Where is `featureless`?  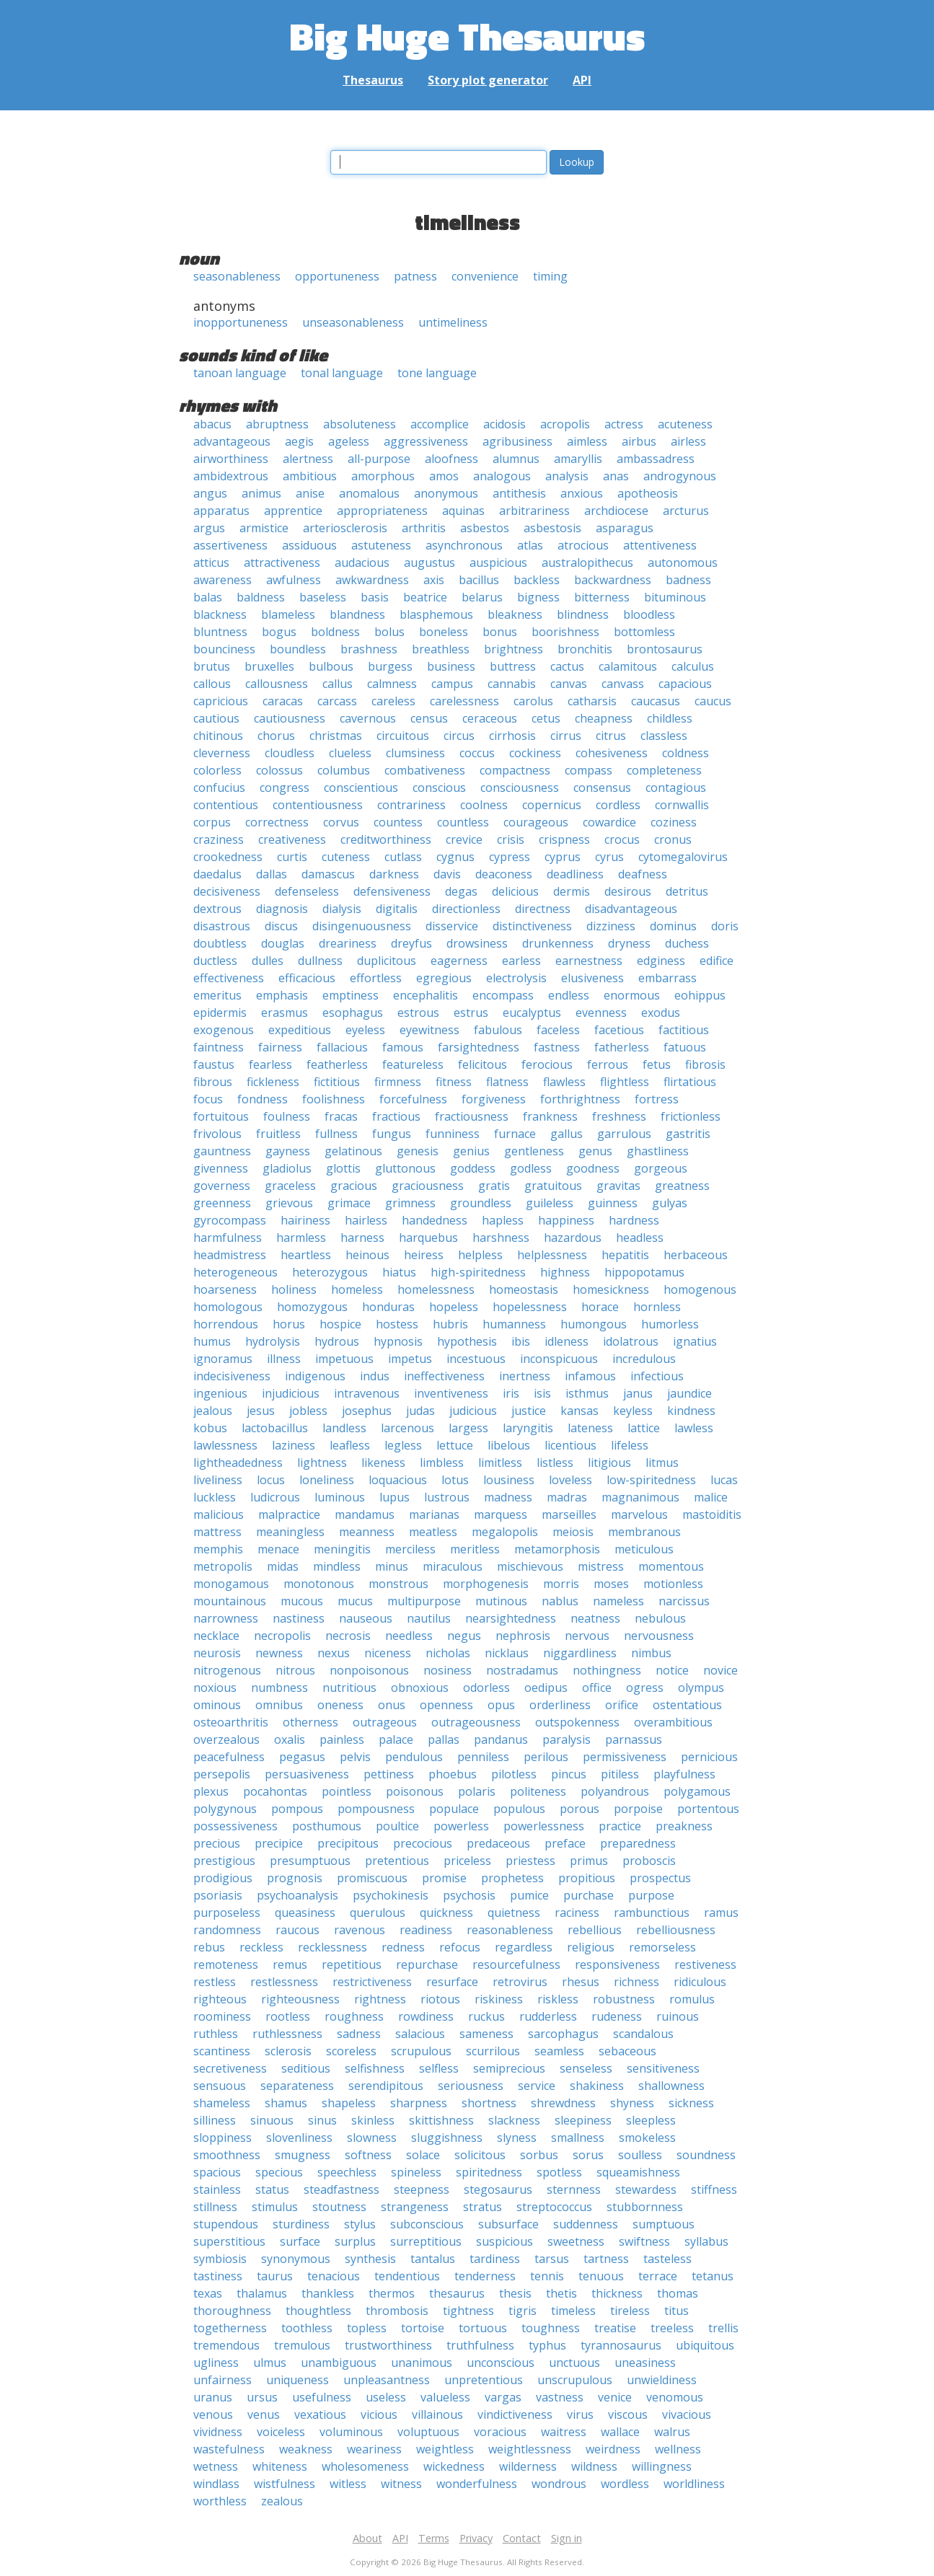 featureless is located at coordinates (413, 1064).